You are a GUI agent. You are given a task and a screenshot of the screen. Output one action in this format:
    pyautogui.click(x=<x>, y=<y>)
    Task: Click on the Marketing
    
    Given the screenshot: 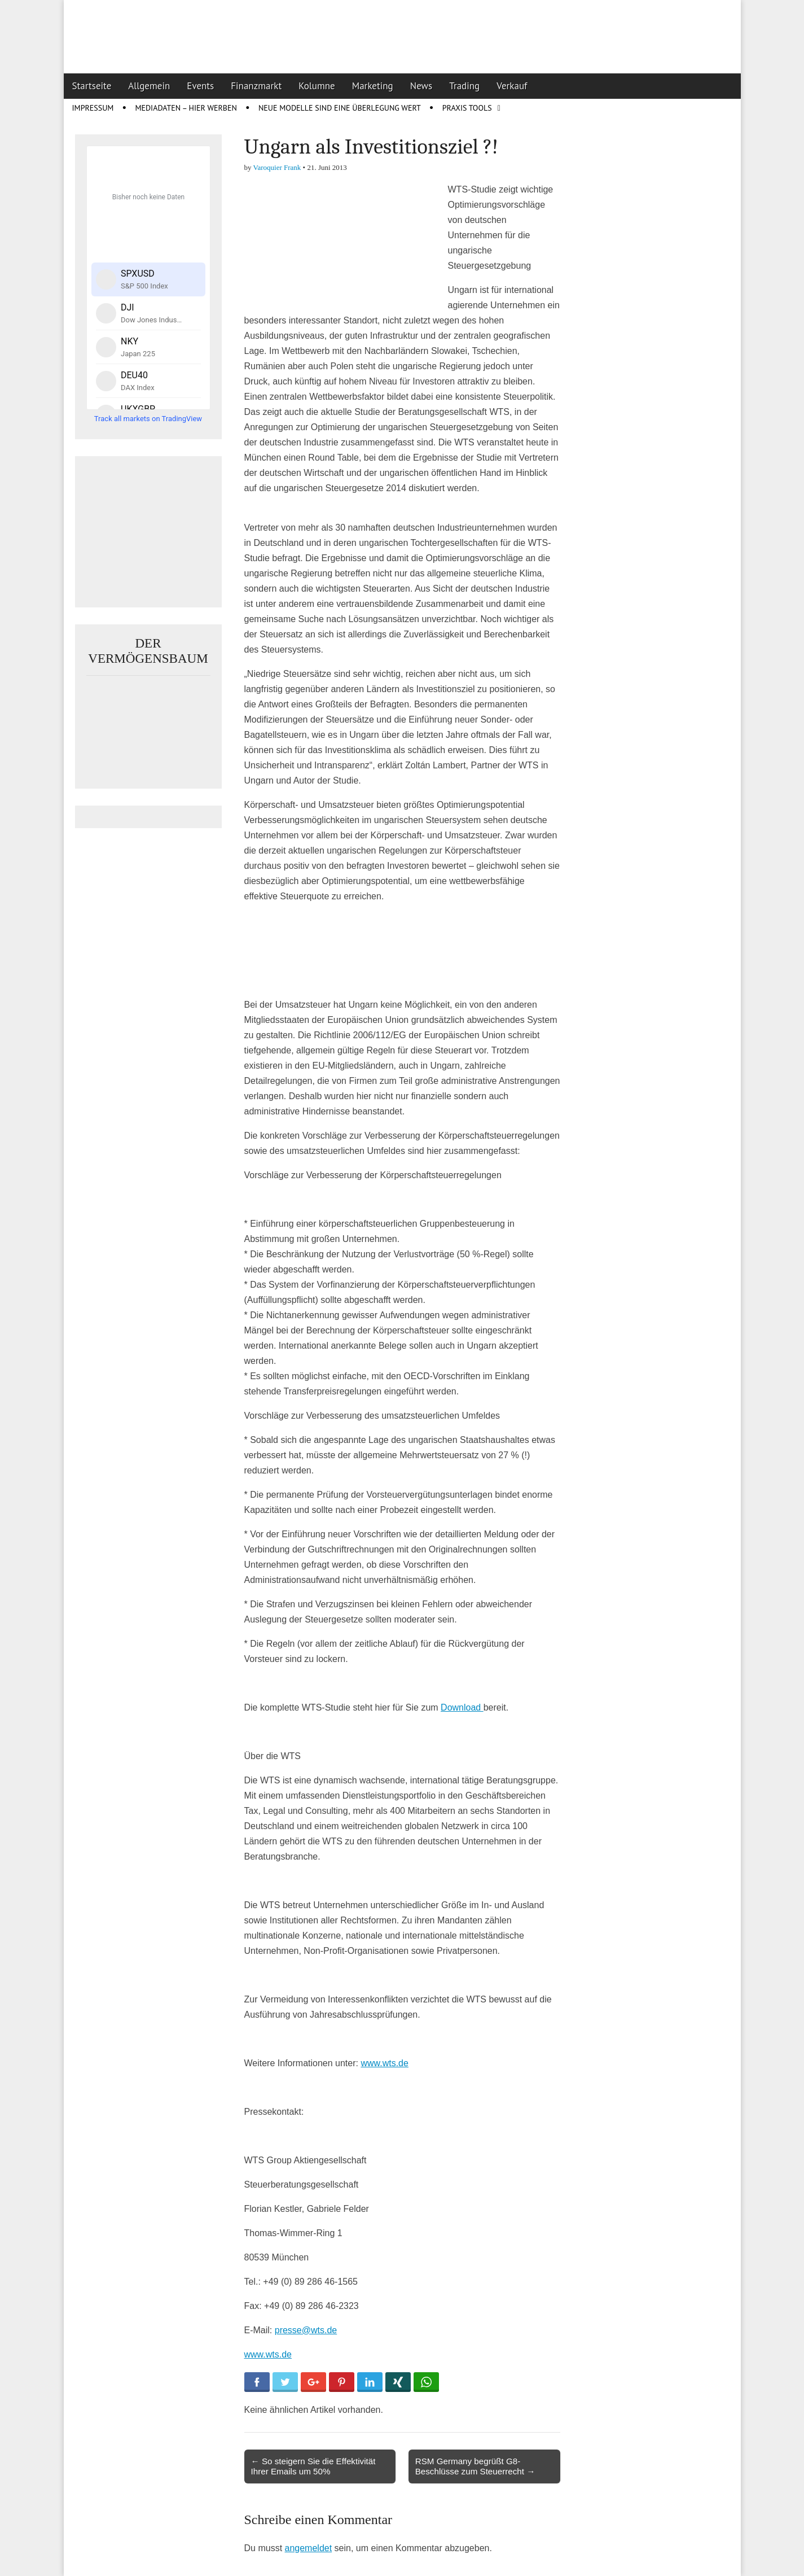 What is the action you would take?
    pyautogui.click(x=372, y=86)
    